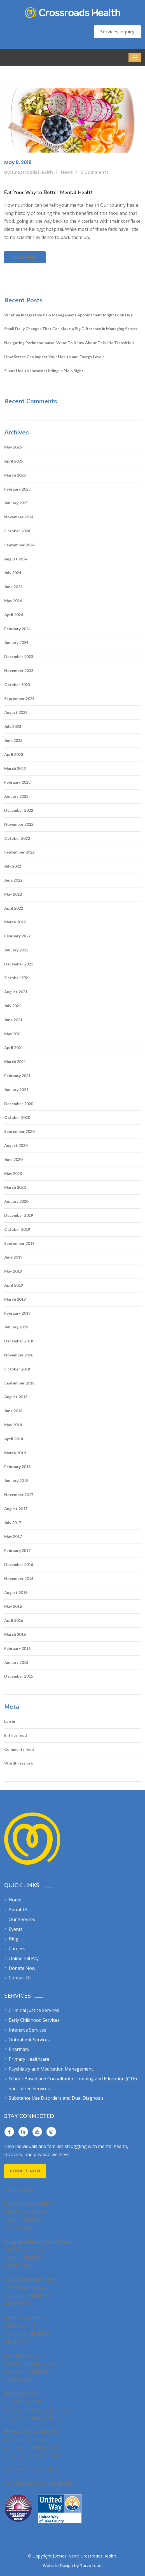 The height and width of the screenshot is (2576, 145). Describe the element at coordinates (16, 1662) in the screenshot. I see `January 2016` at that location.